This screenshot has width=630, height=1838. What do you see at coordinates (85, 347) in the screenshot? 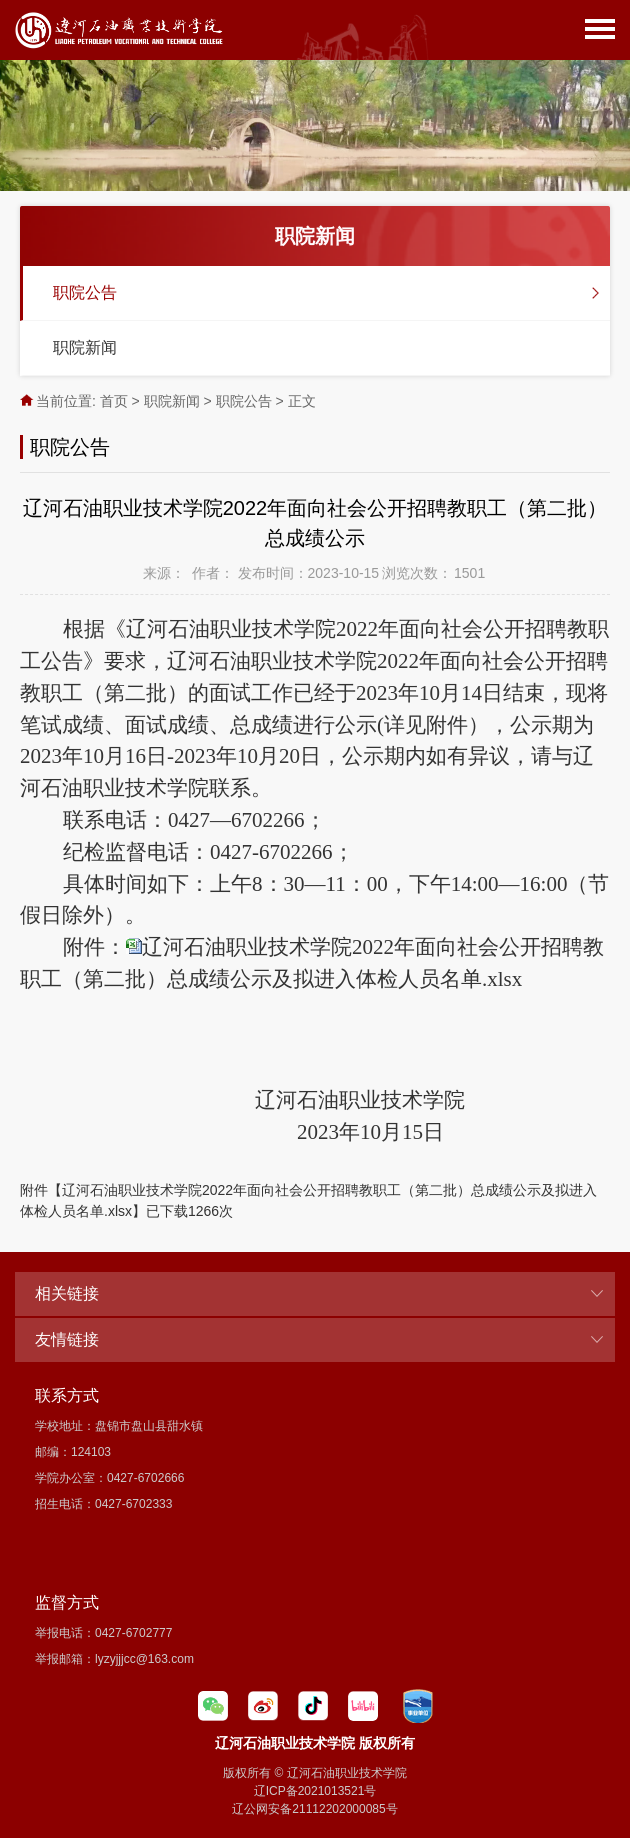
I see `职院新闻` at bounding box center [85, 347].